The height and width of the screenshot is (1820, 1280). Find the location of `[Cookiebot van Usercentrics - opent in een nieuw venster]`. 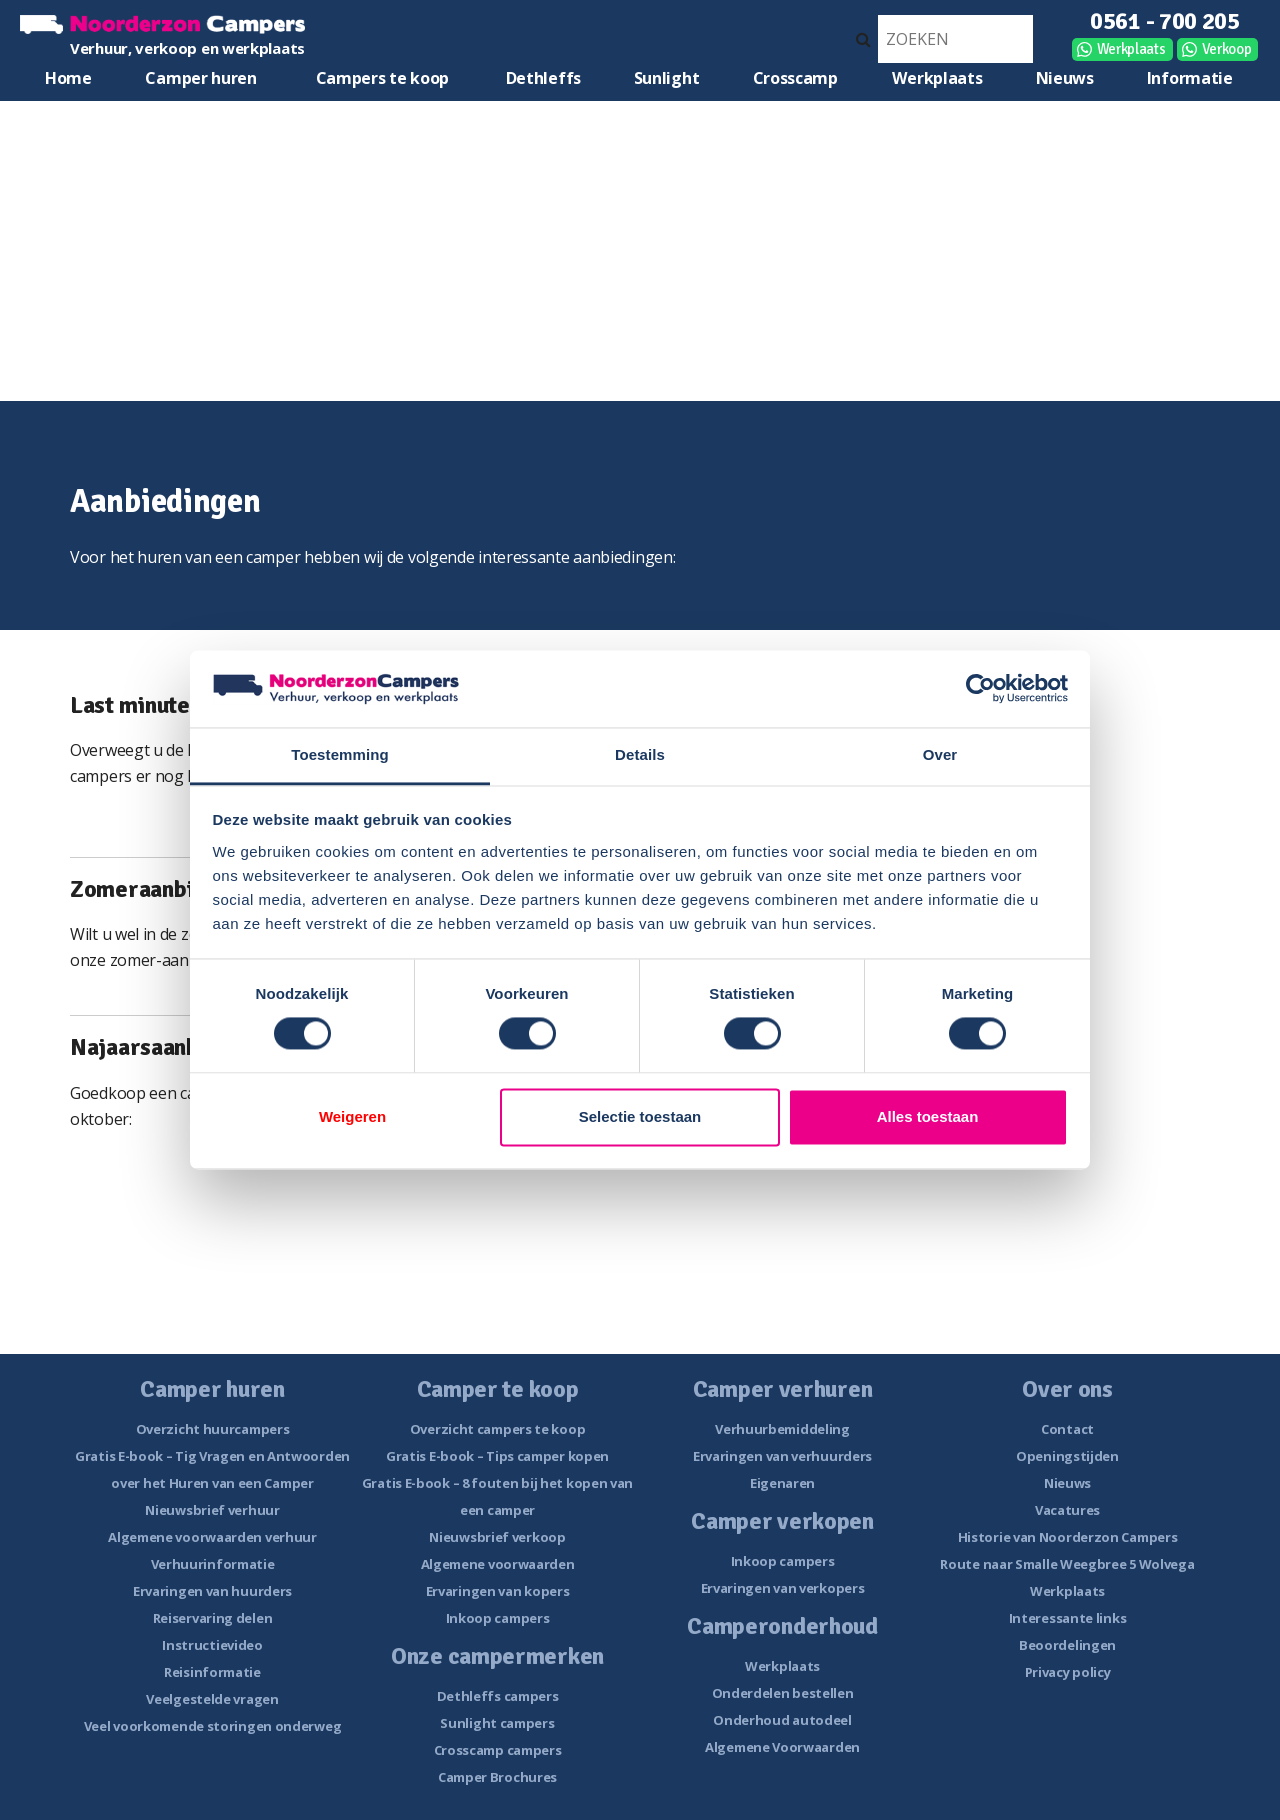

[Cookiebot van Usercentrics - opent in een nieuw venster] is located at coordinates (980, 689).